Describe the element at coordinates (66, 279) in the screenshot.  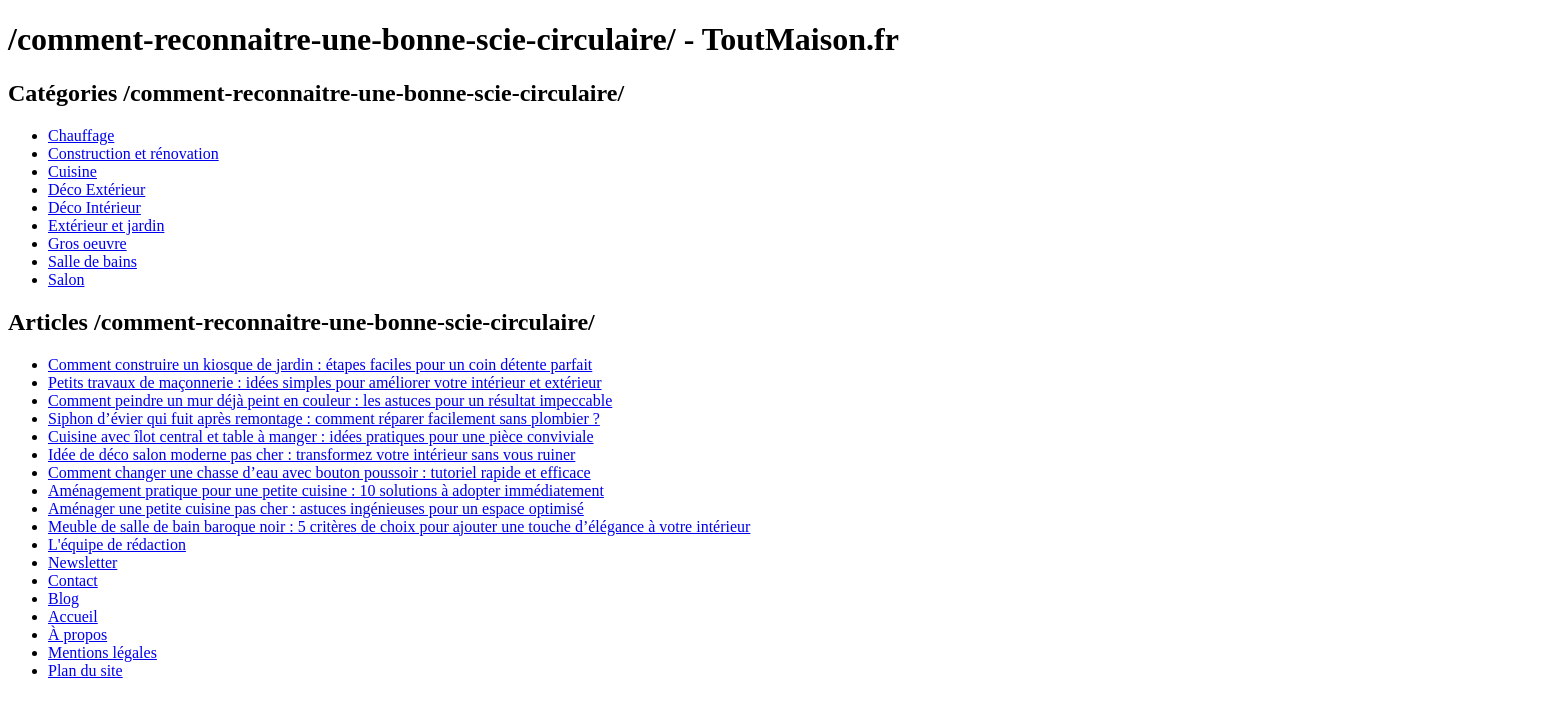
I see `Salon` at that location.